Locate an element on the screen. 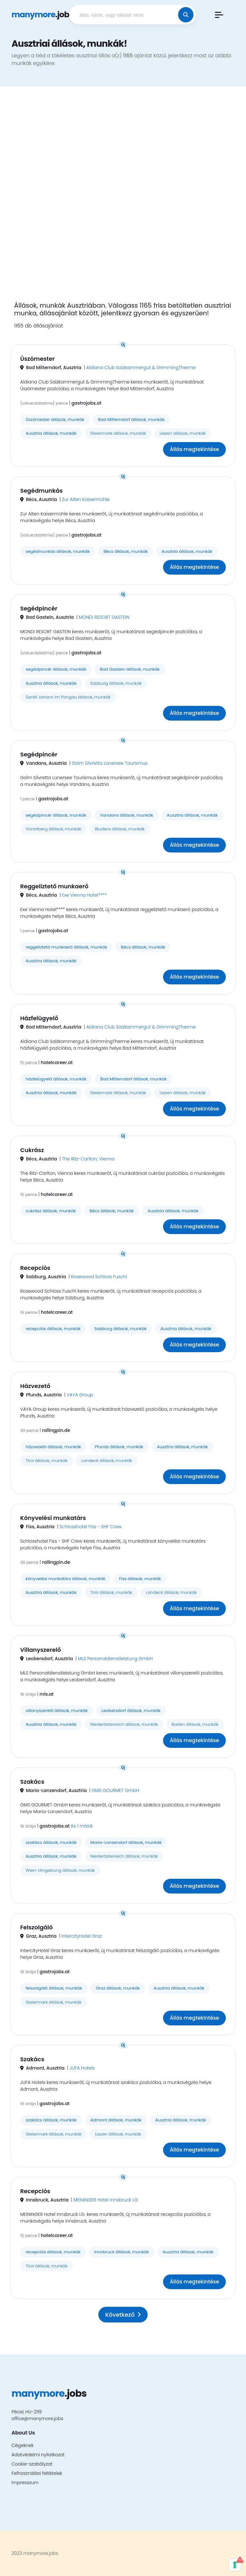  Baden állások, munkák is located at coordinates (195, 1724).